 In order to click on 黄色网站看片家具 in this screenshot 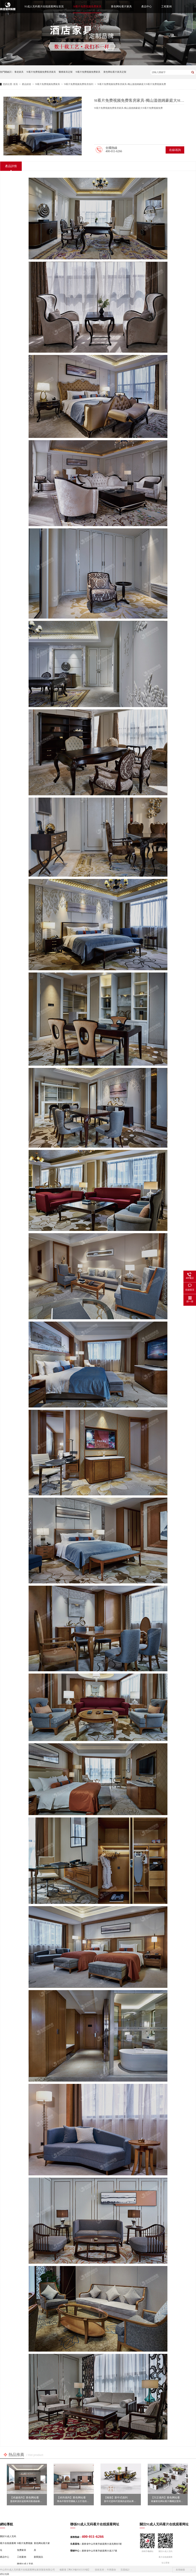, I will do `click(121, 6)`.